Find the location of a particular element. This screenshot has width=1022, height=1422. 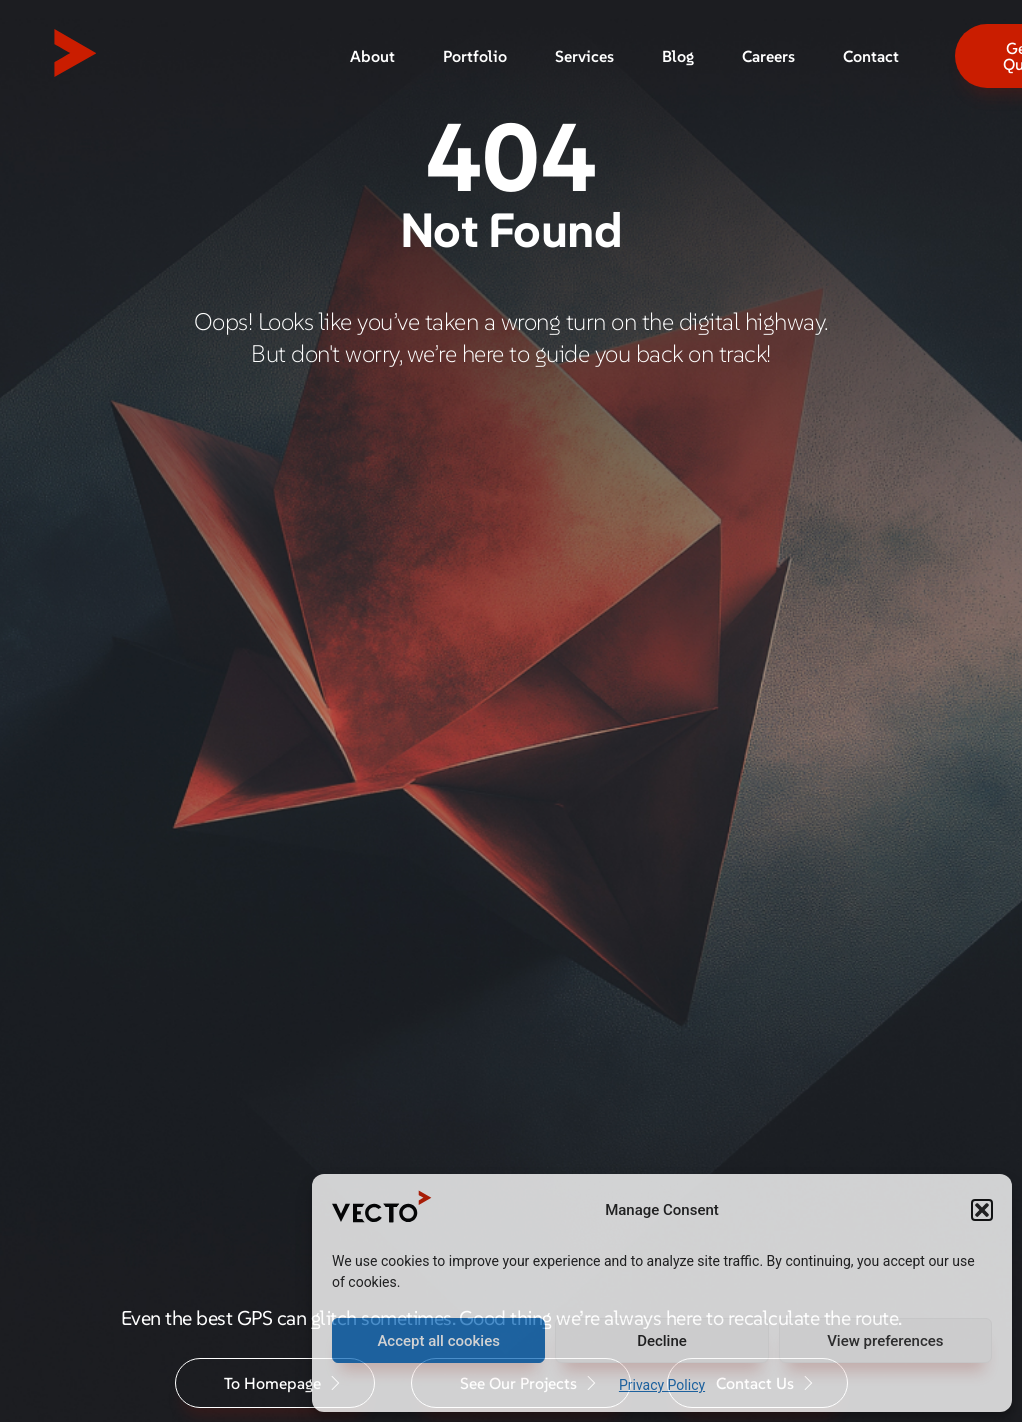

About is located at coordinates (372, 56).